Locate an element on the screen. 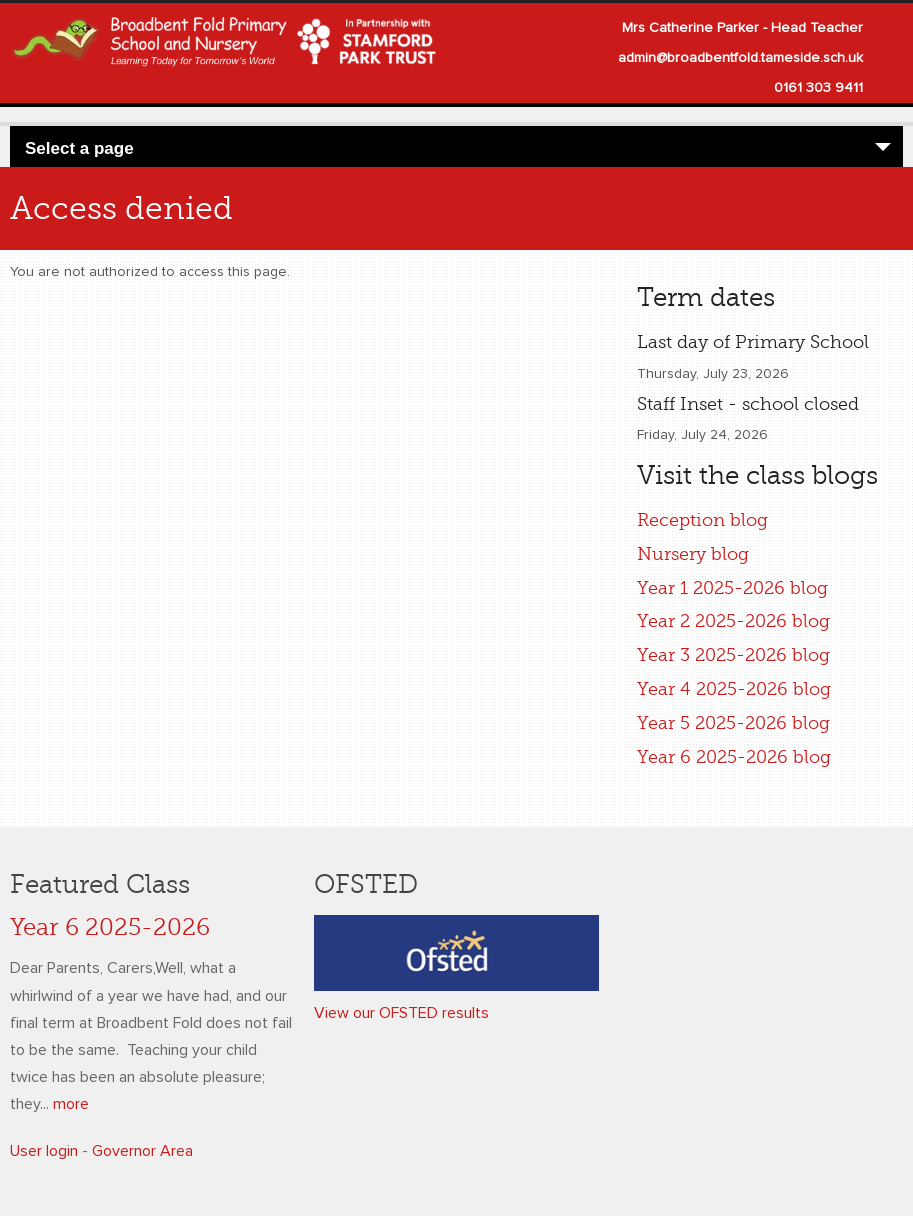 The width and height of the screenshot is (913, 1216). admin@broadbentfold.tameside.sch.uk is located at coordinates (740, 58).